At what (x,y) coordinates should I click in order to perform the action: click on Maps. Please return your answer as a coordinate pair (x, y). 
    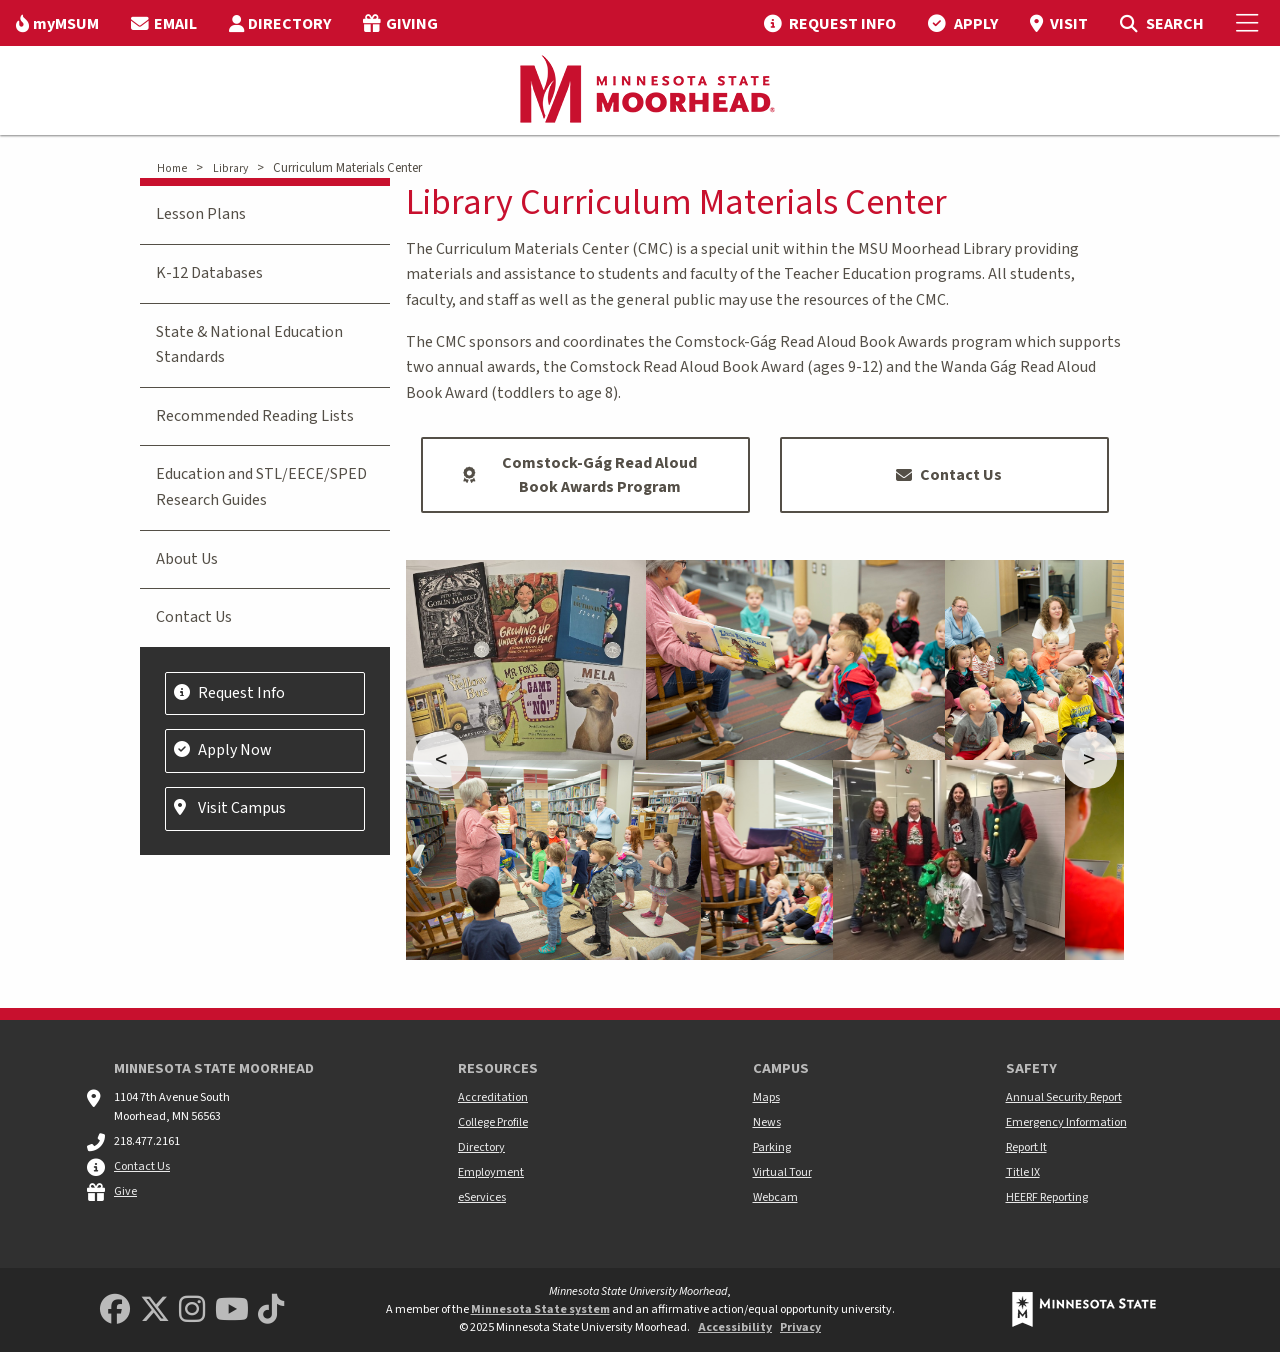
    Looking at the image, I should click on (766, 1097).